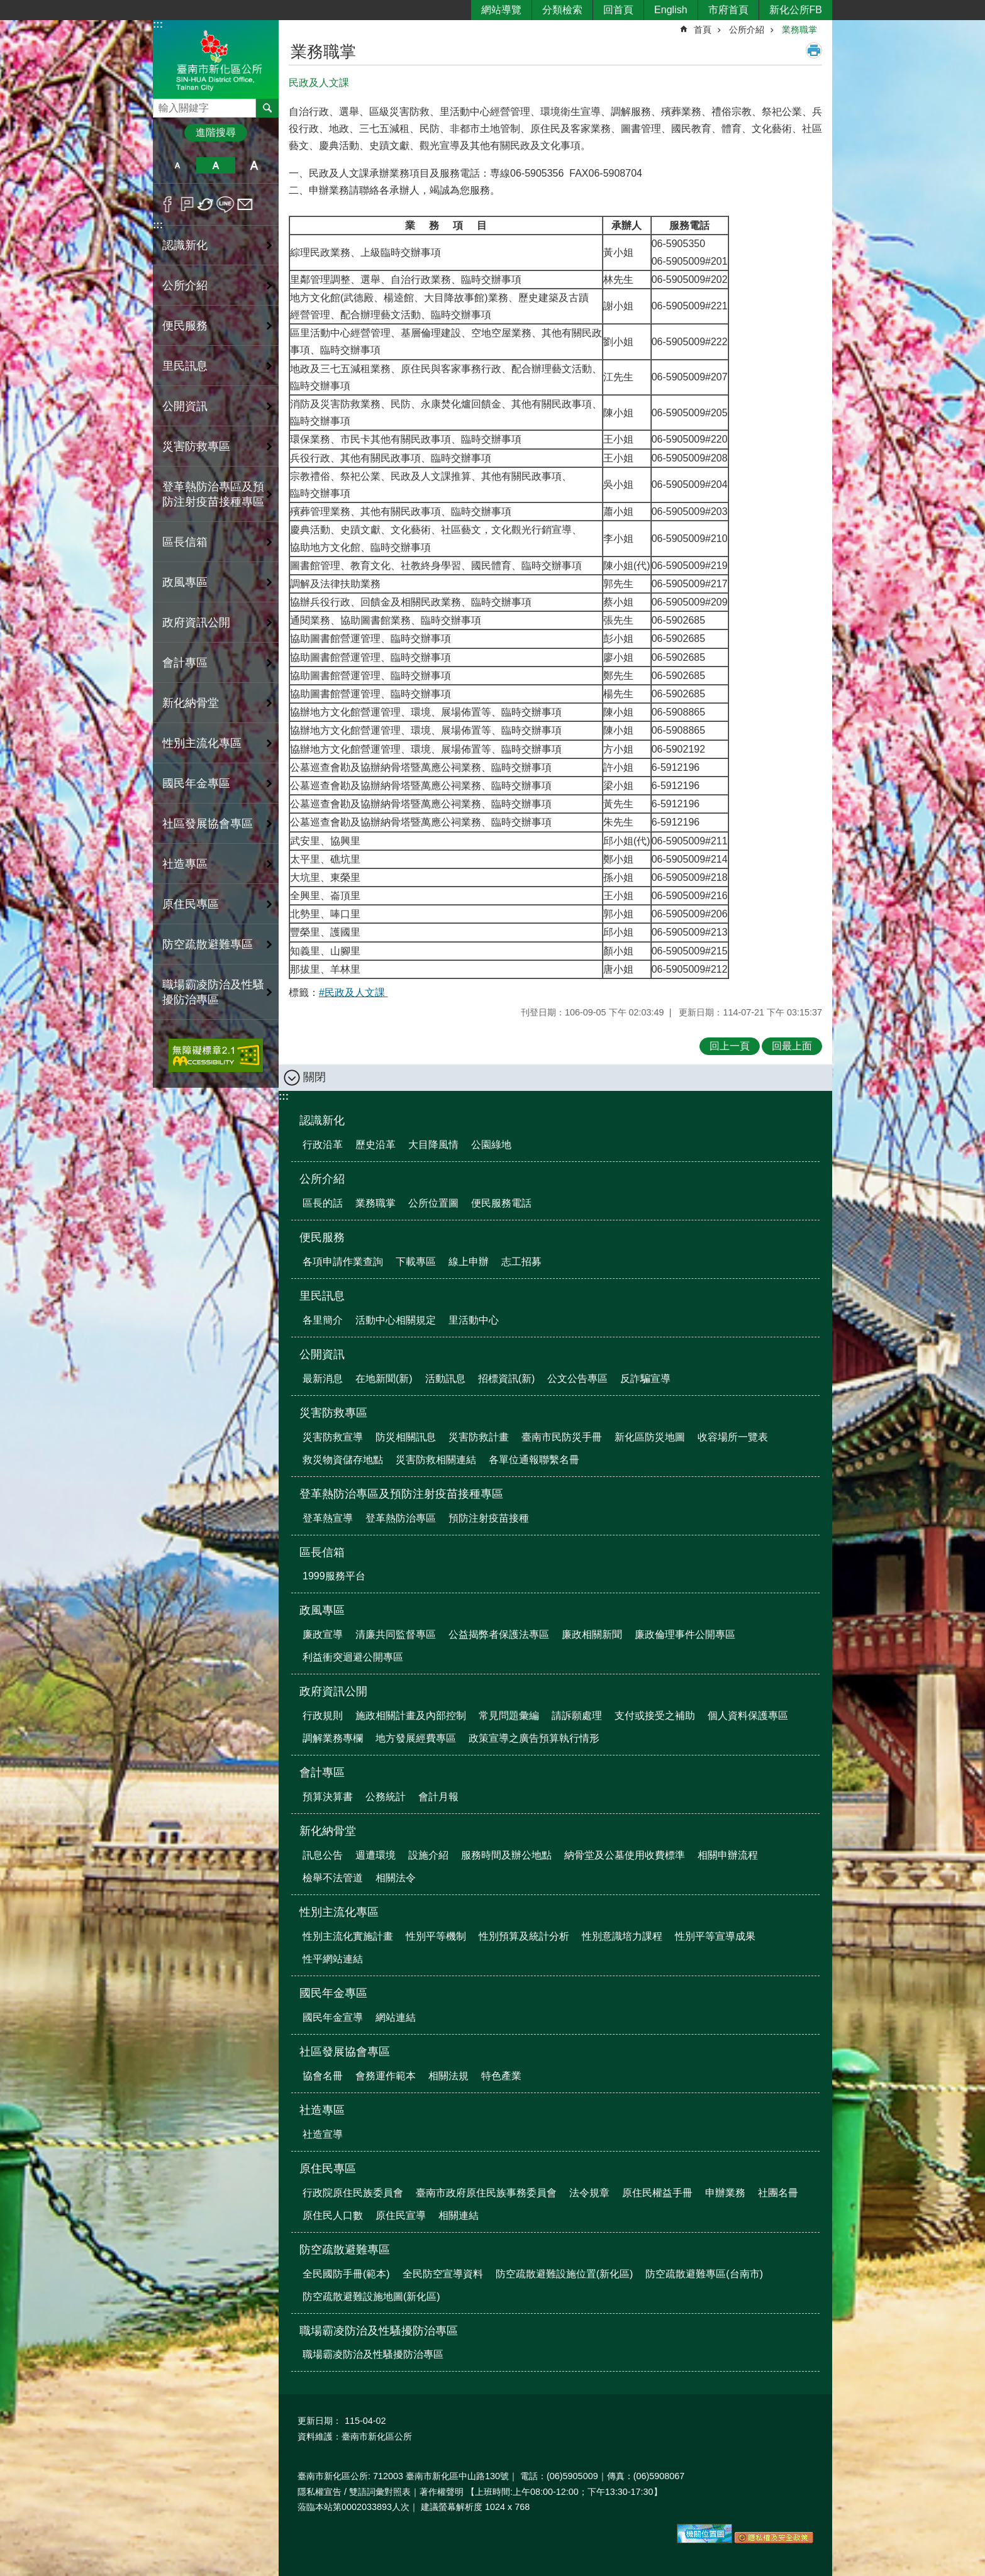  What do you see at coordinates (445, 1378) in the screenshot?
I see `活動訊息` at bounding box center [445, 1378].